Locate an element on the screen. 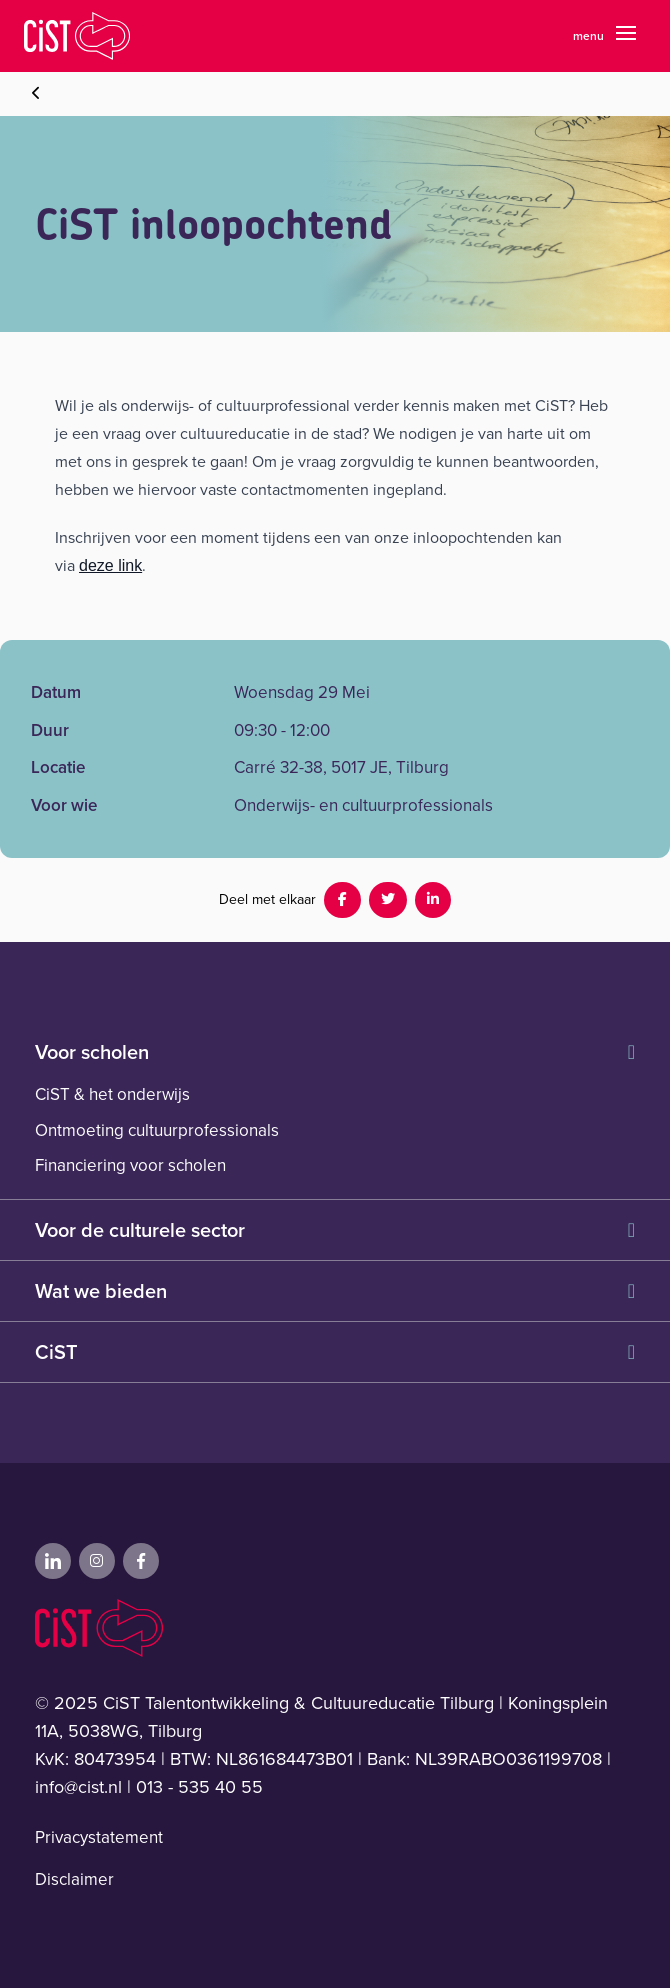  Wat we bieden is located at coordinates (335, 1291).